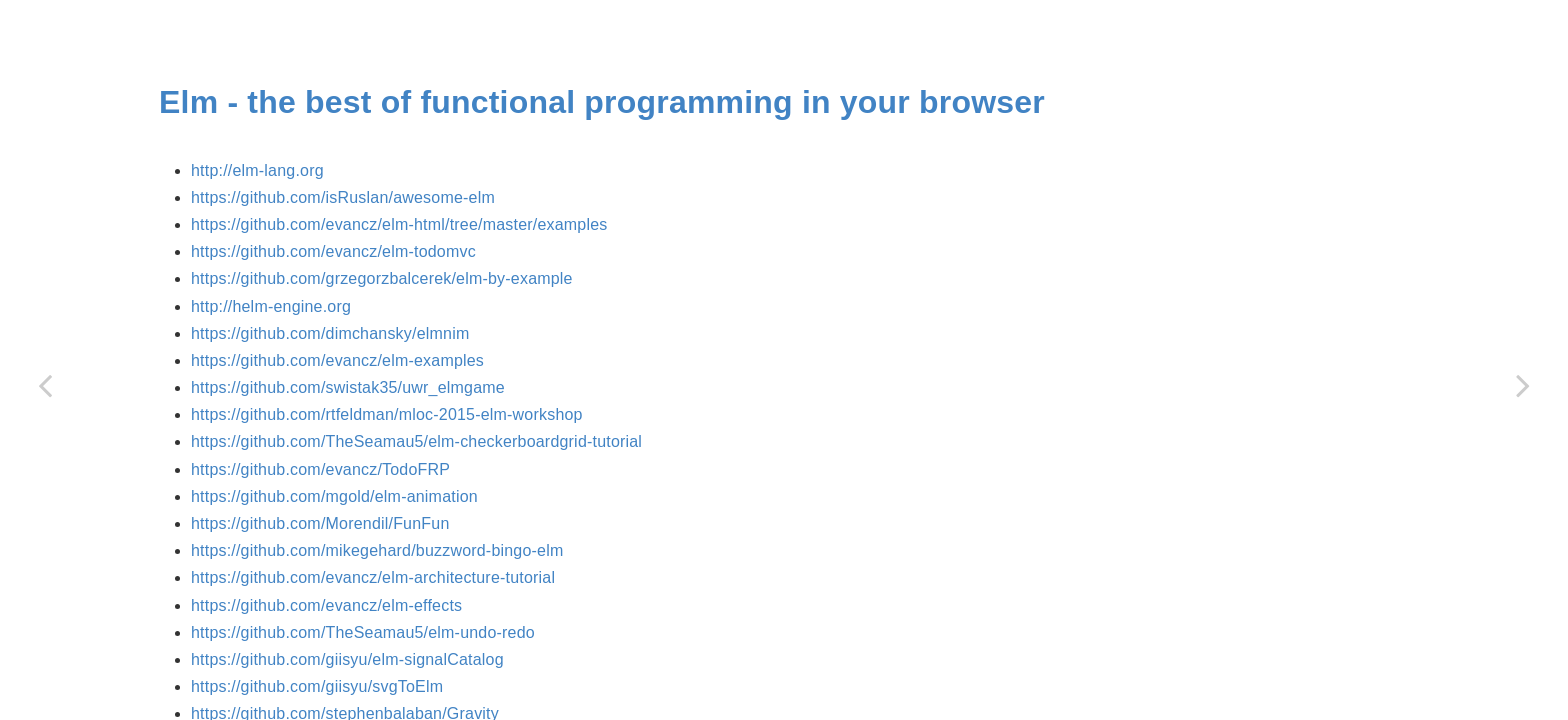 This screenshot has height=720, width=1568. What do you see at coordinates (320, 523) in the screenshot?
I see `https://github.com/Morendil/FunFun` at bounding box center [320, 523].